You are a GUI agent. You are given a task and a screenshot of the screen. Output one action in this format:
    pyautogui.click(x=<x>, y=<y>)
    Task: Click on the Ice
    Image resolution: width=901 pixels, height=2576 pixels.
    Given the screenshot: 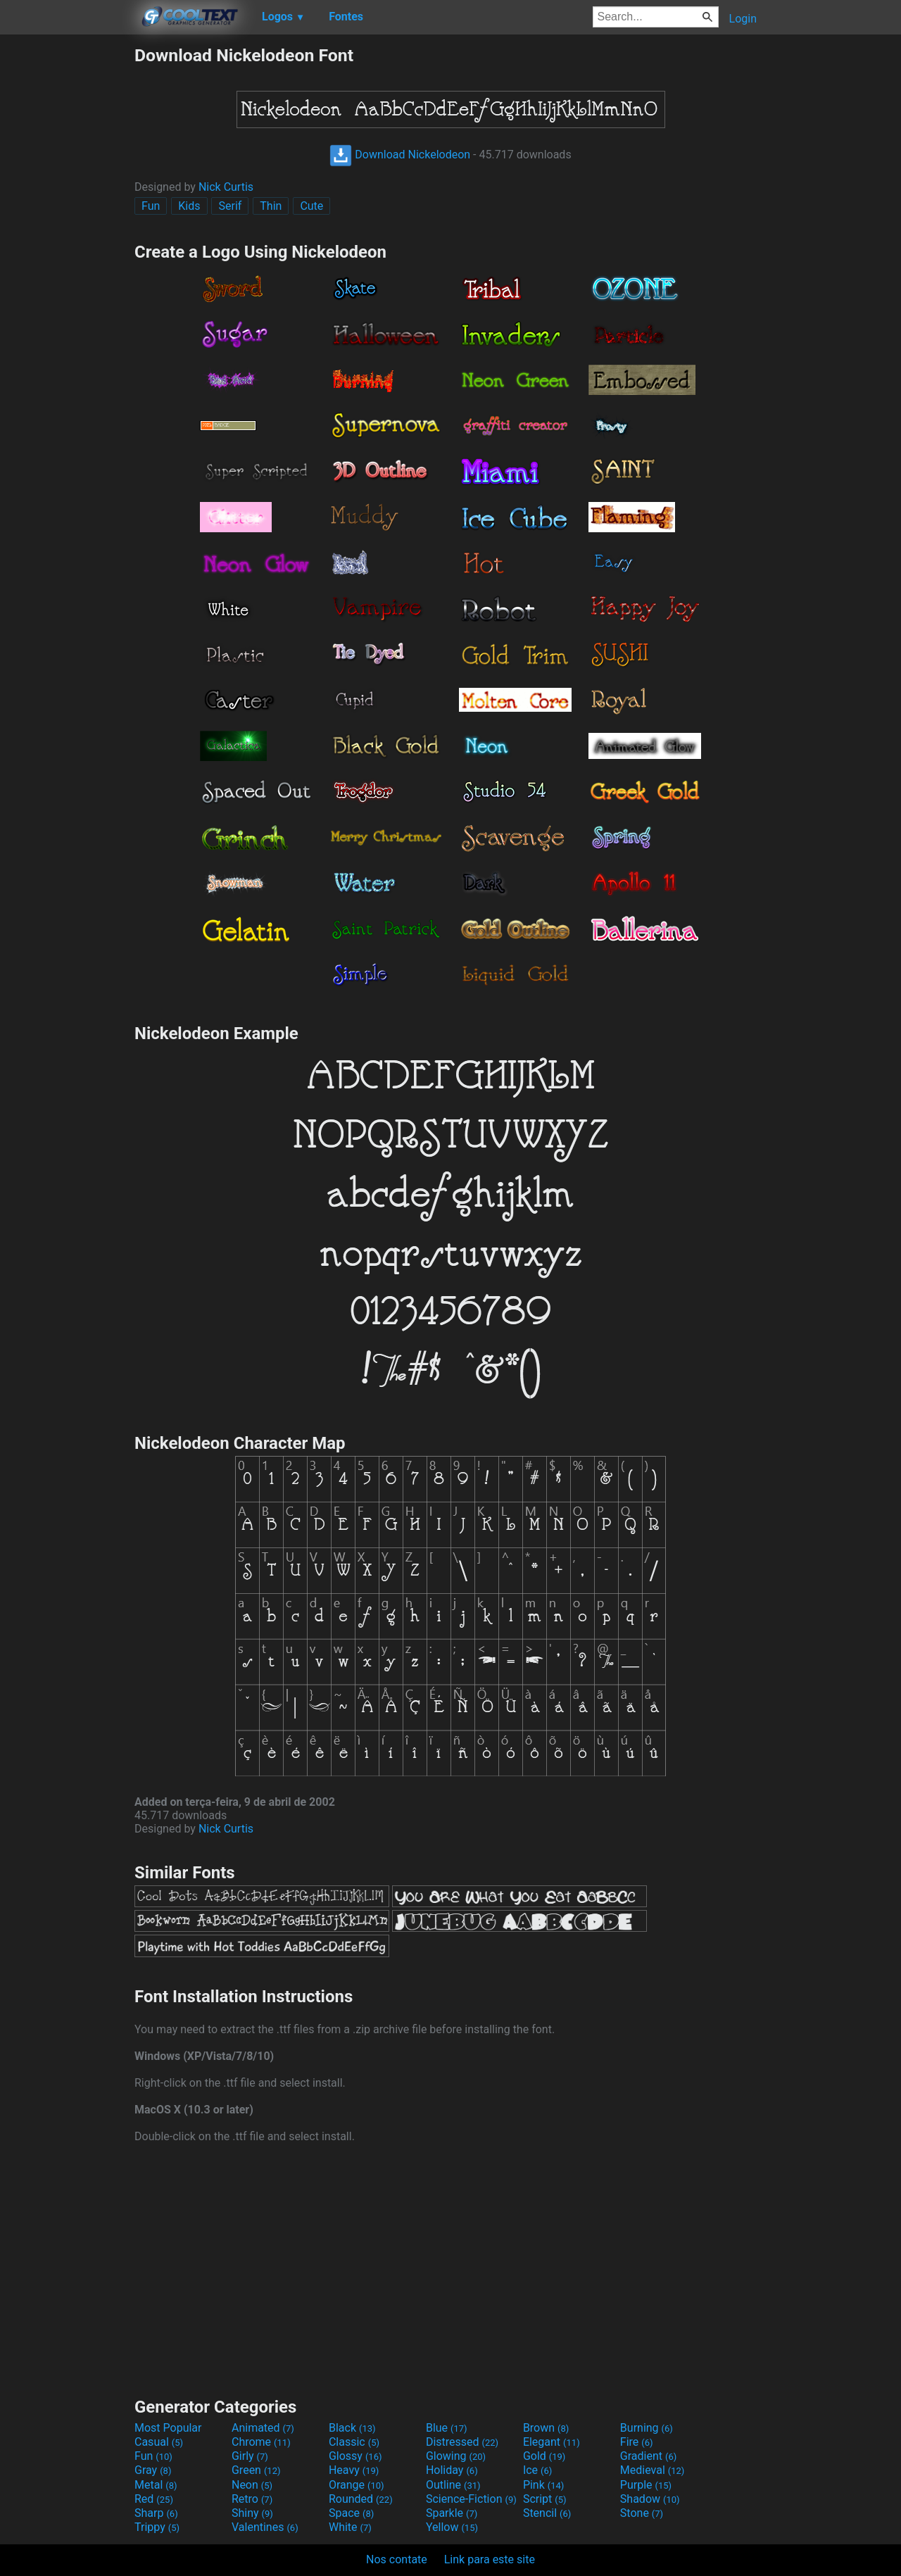 What is the action you would take?
    pyautogui.click(x=537, y=2470)
    